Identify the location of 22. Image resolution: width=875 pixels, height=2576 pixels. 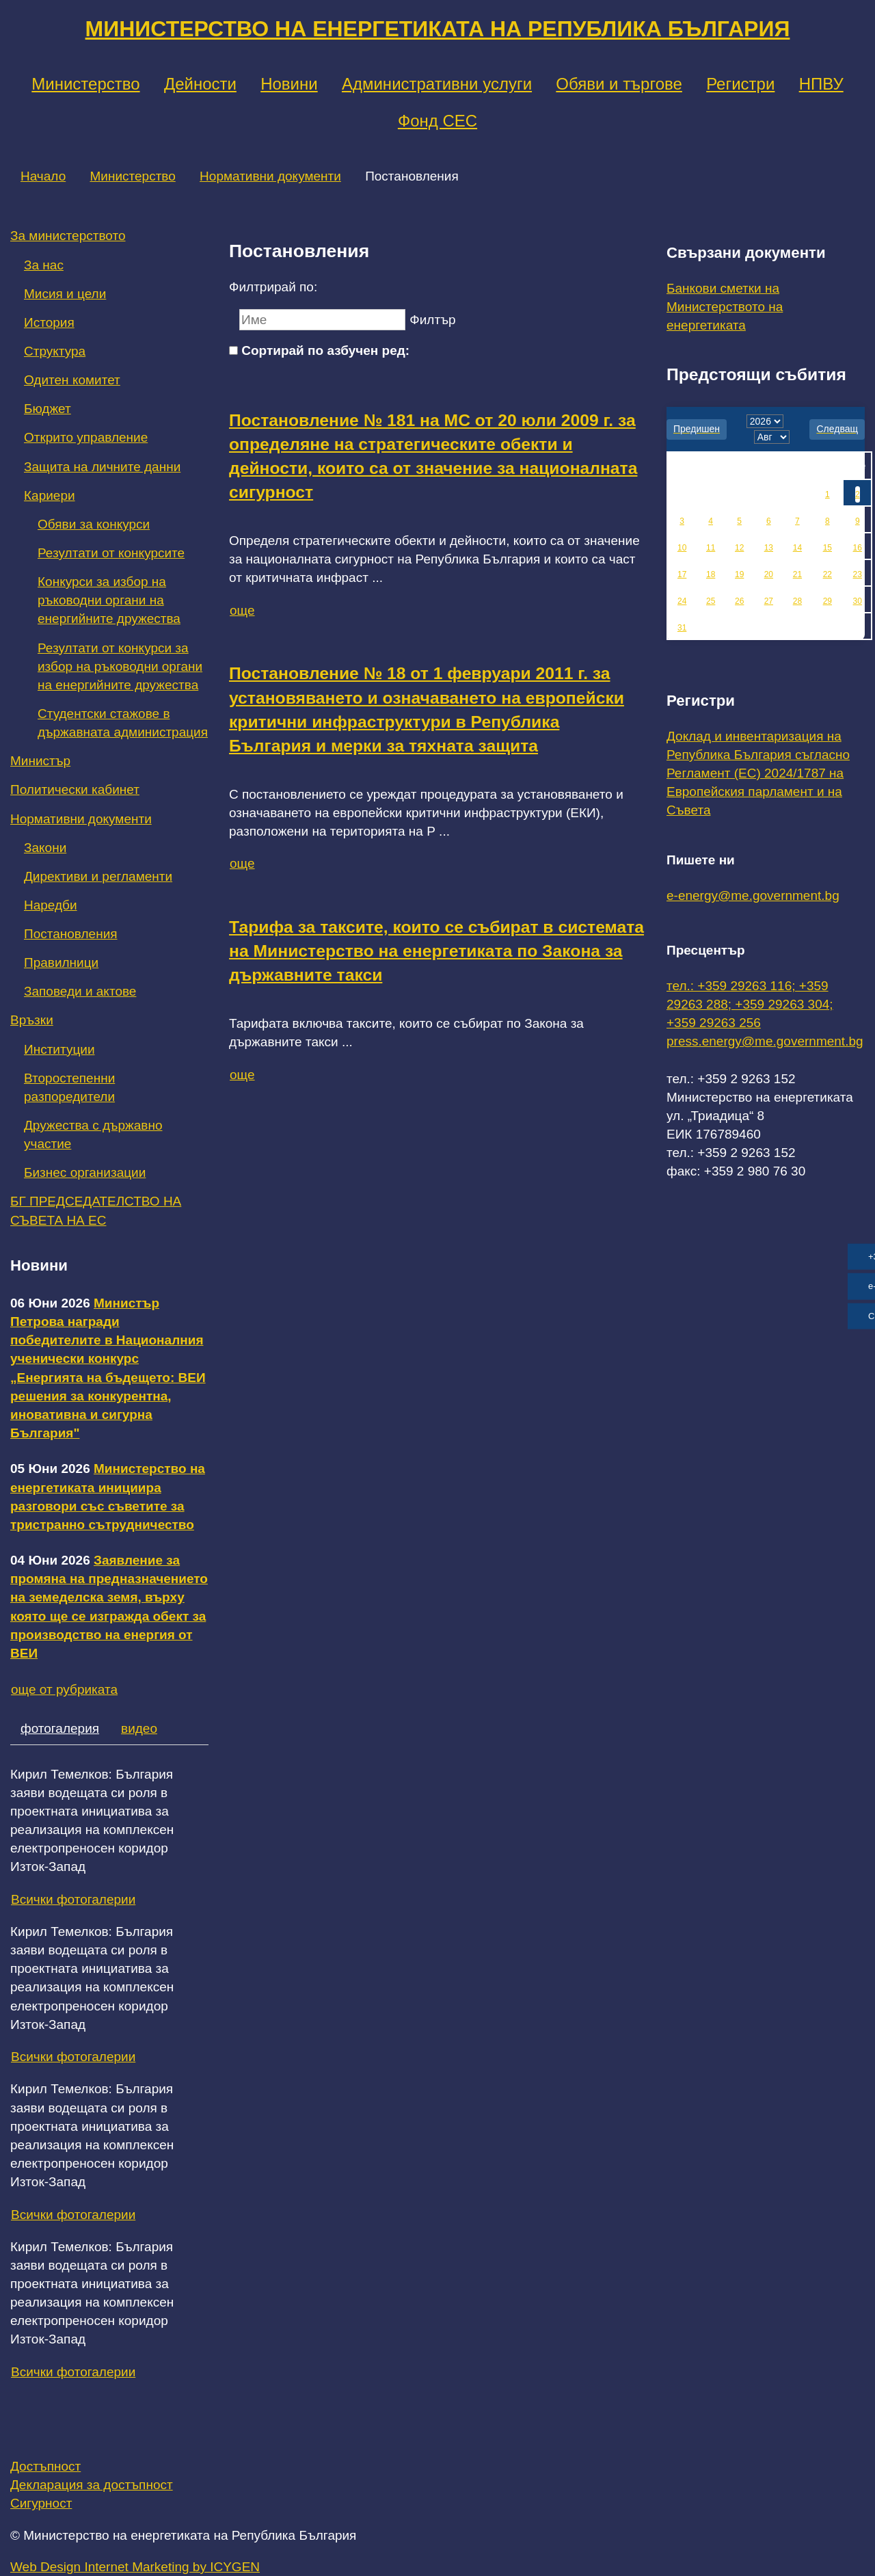
(827, 574).